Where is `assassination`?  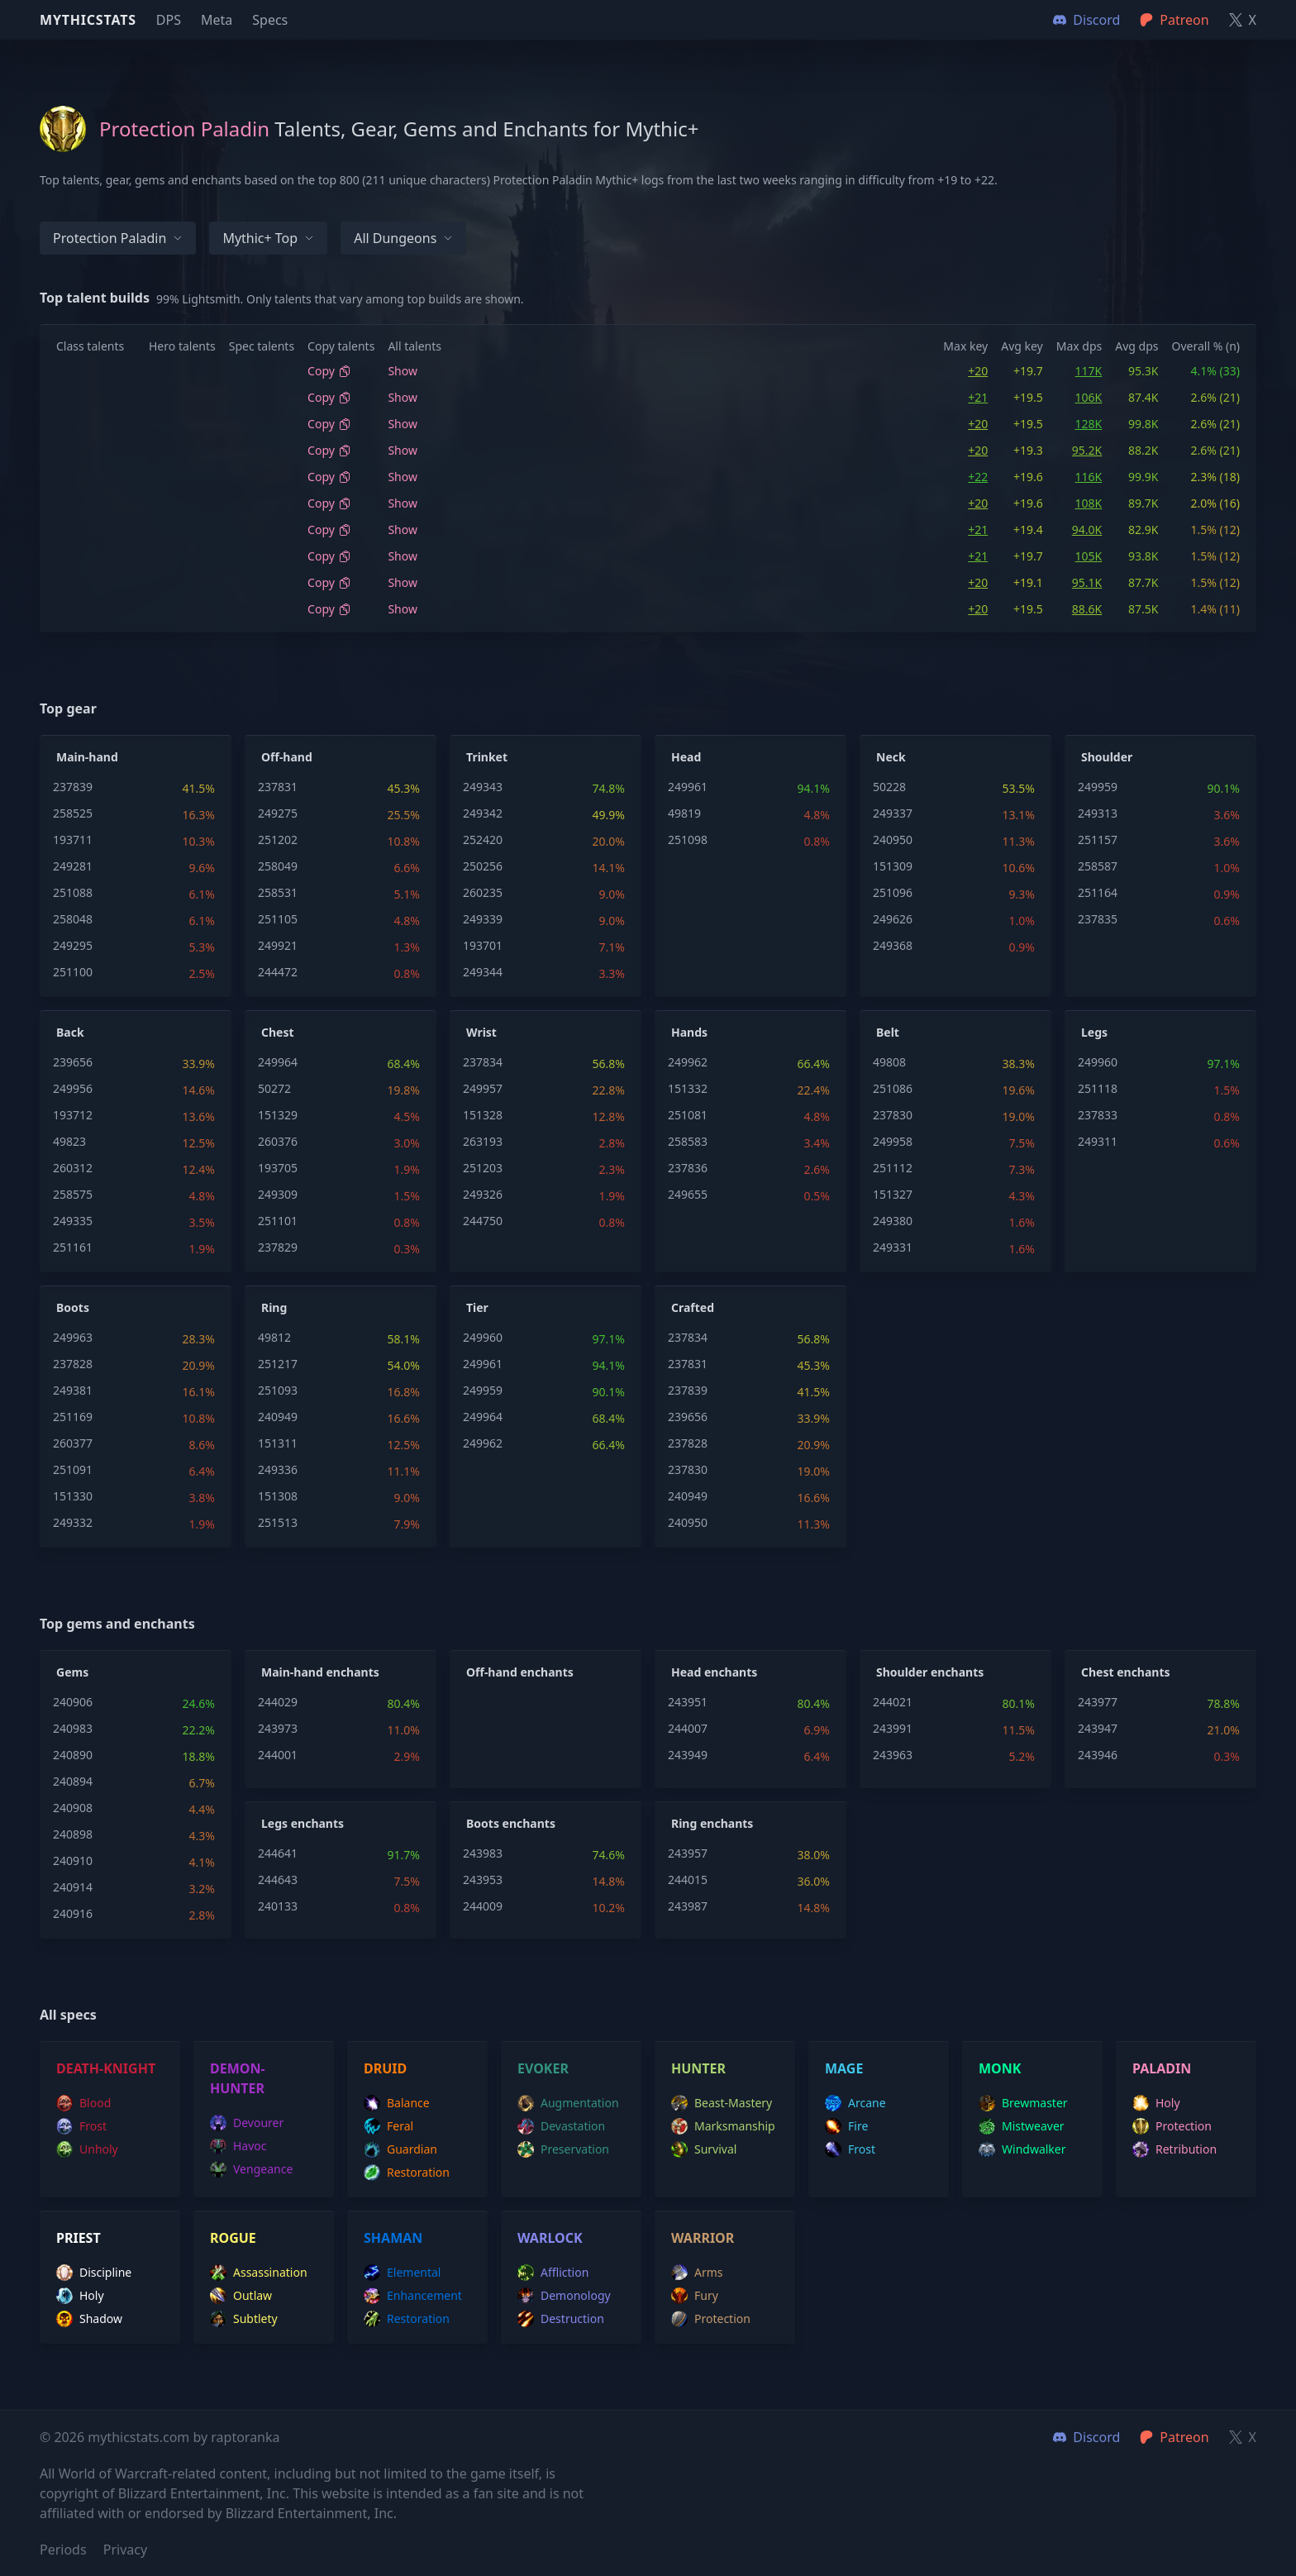 assassination is located at coordinates (258, 2272).